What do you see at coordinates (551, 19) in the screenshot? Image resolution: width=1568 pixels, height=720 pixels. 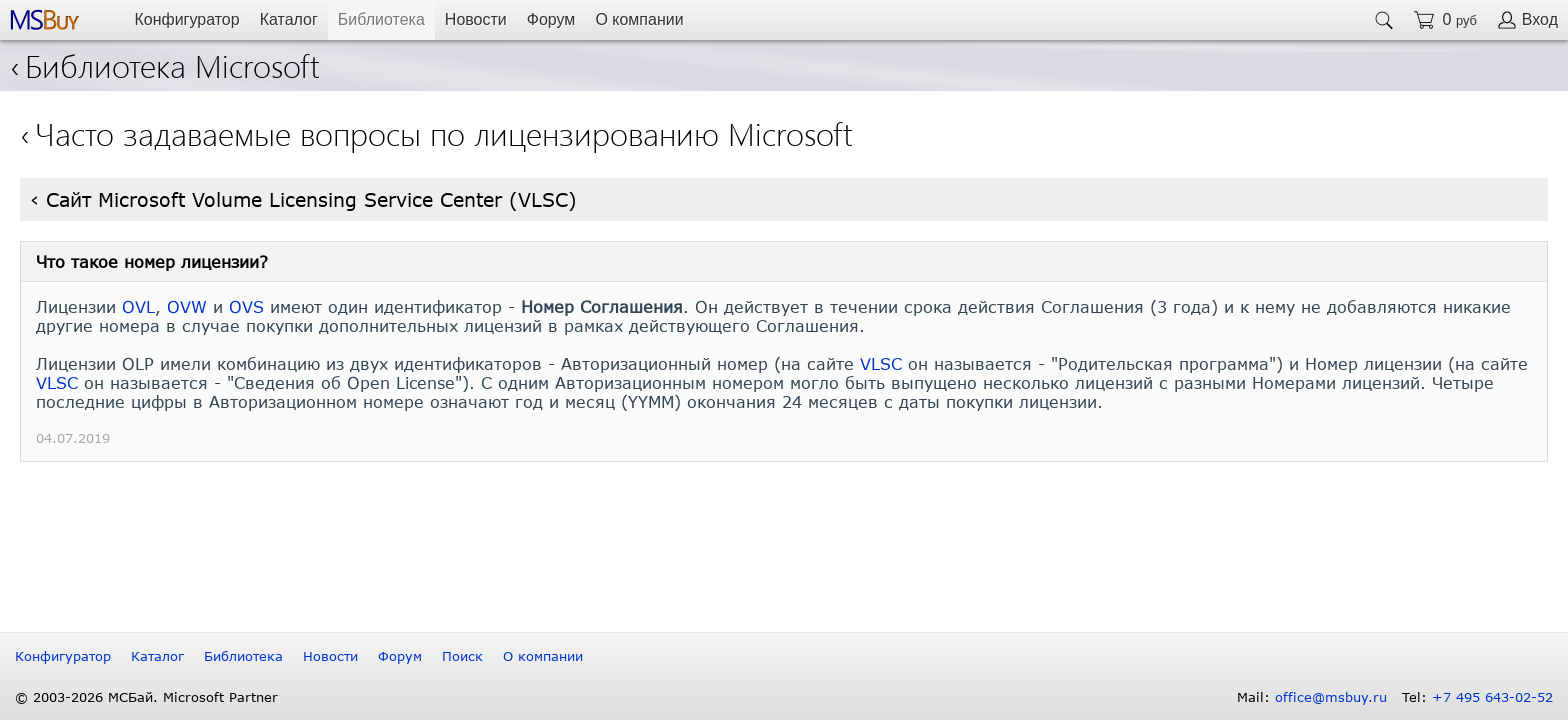 I see `Форум` at bounding box center [551, 19].